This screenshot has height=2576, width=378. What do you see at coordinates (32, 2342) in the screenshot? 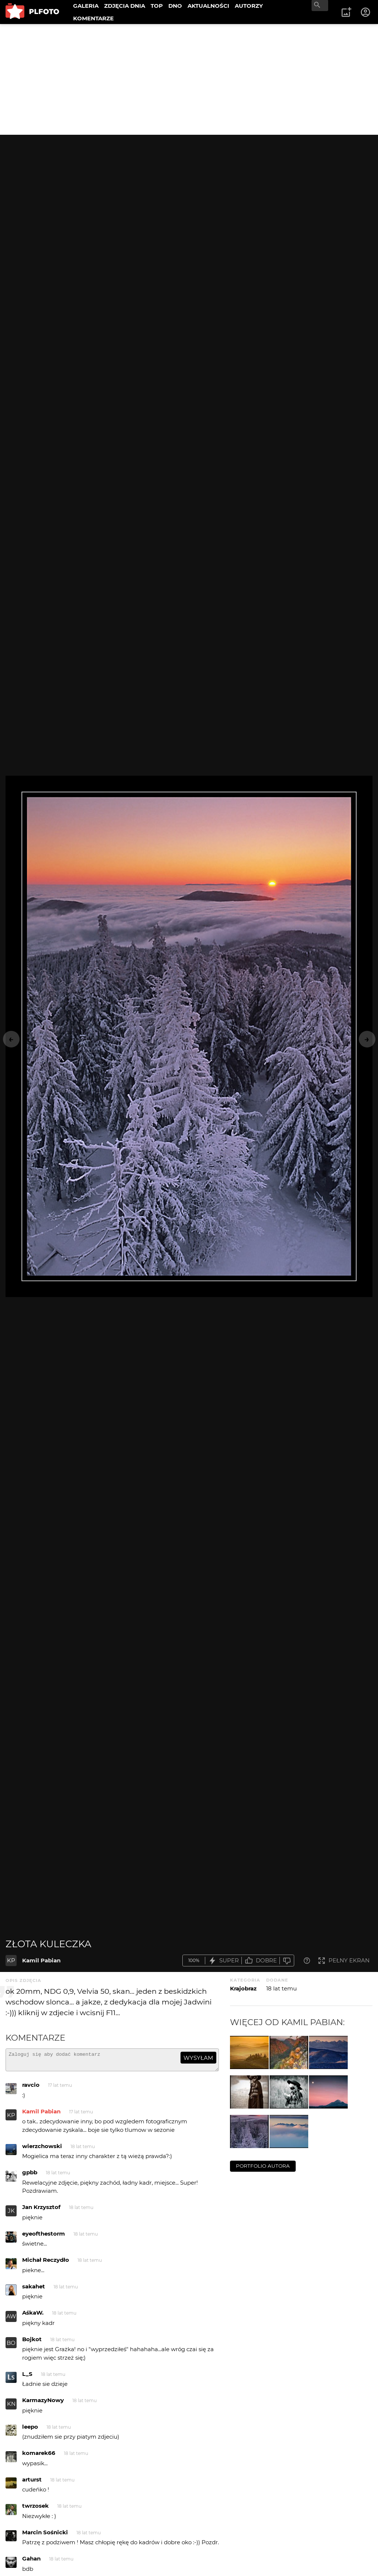
I see `Bojkot` at bounding box center [32, 2342].